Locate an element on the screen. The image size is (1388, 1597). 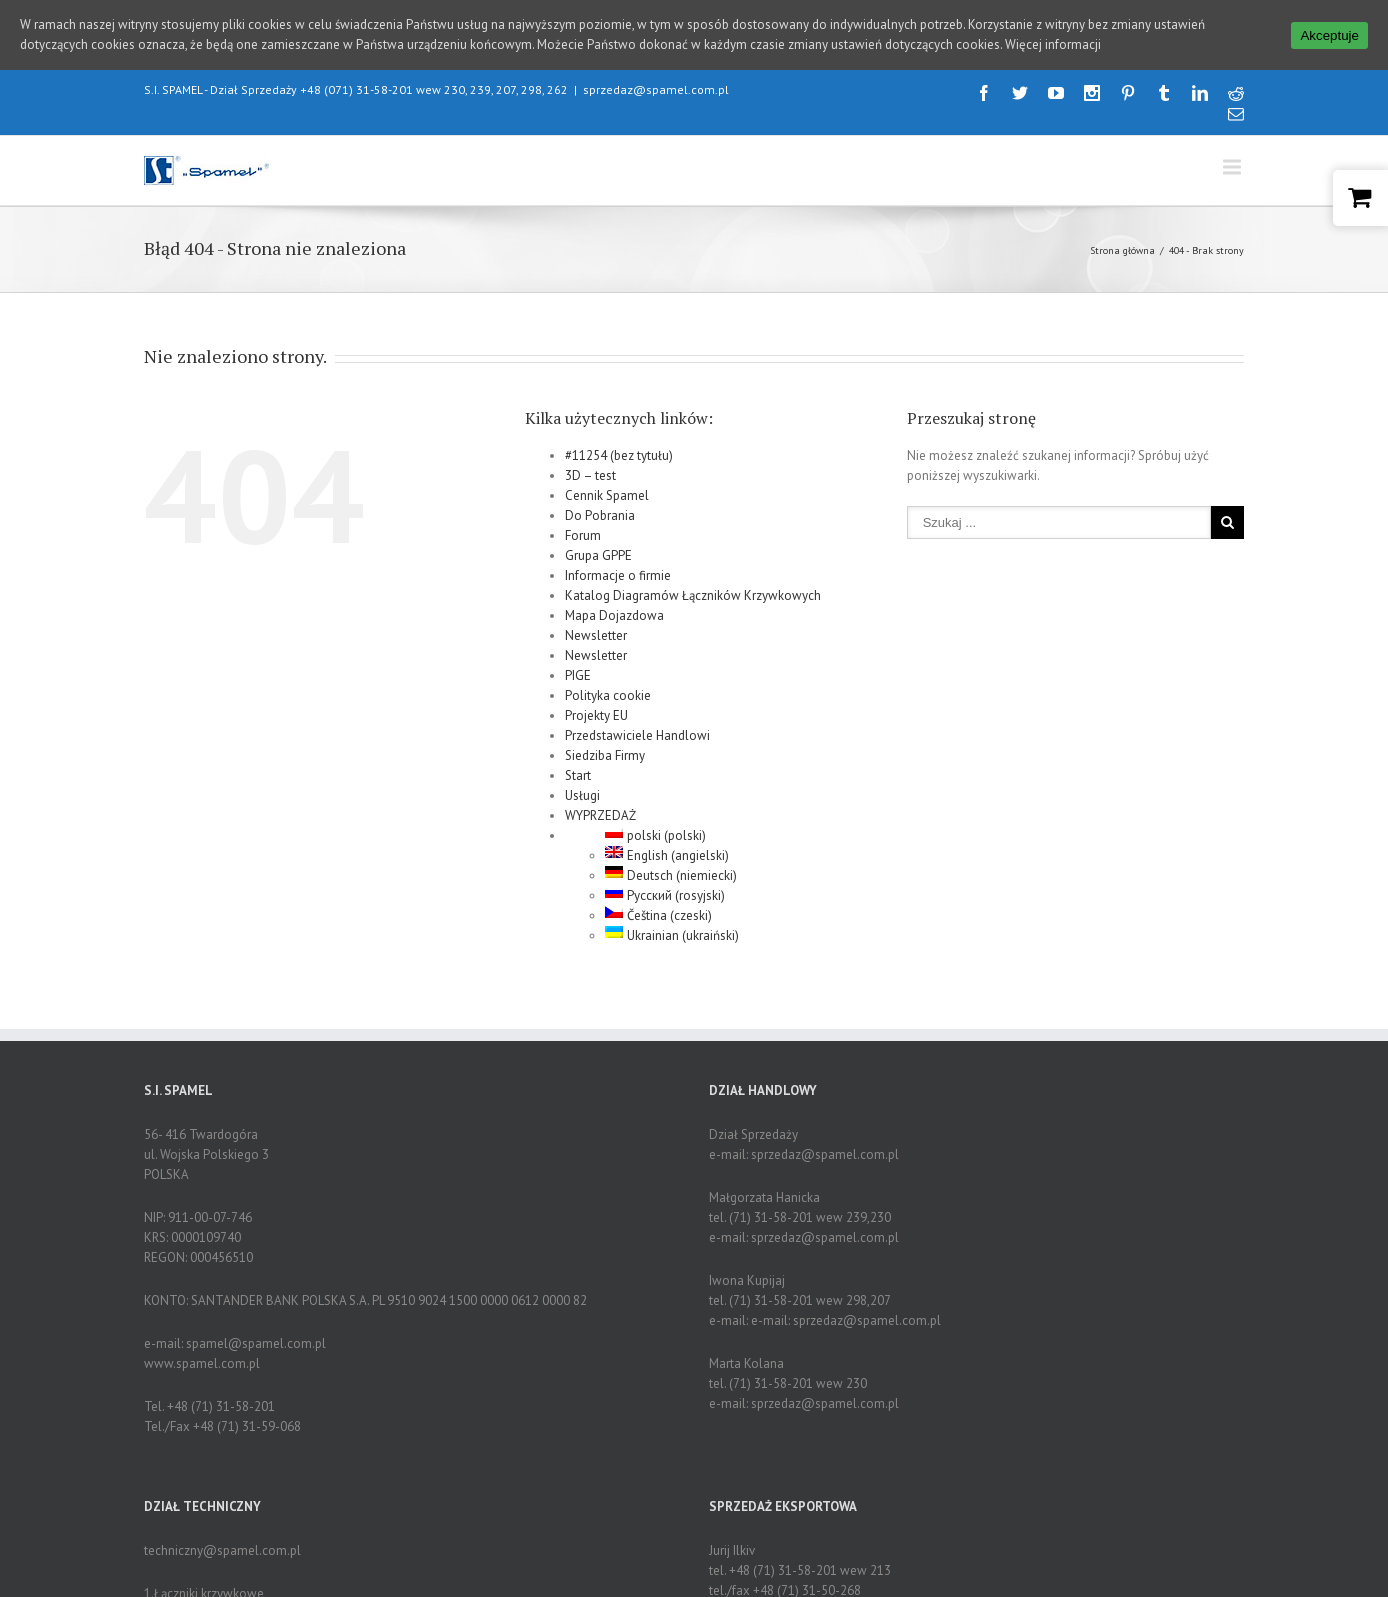
Polityka cookie is located at coordinates (608, 678).